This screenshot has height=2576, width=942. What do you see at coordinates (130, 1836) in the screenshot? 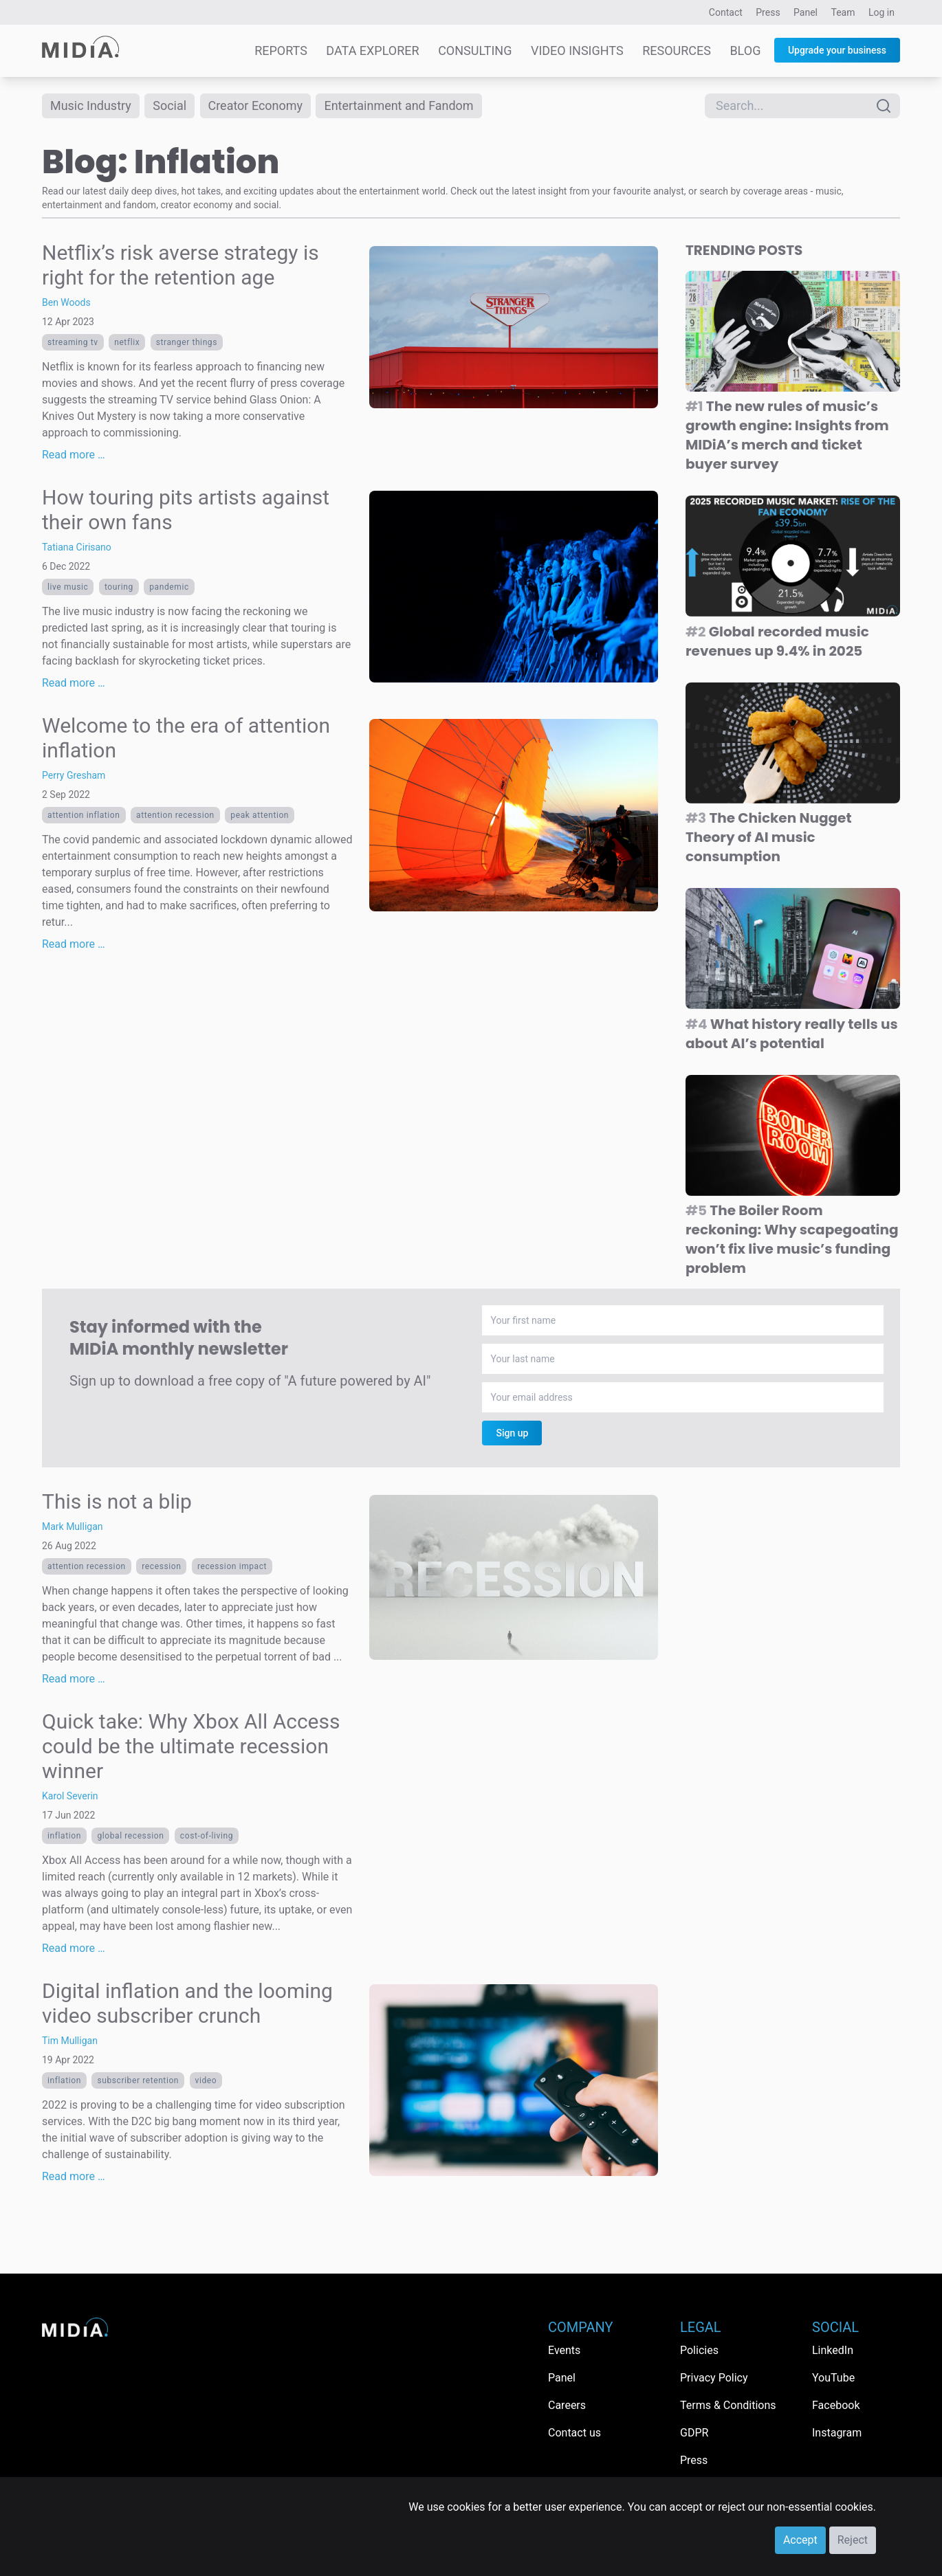
I see `global recession` at bounding box center [130, 1836].